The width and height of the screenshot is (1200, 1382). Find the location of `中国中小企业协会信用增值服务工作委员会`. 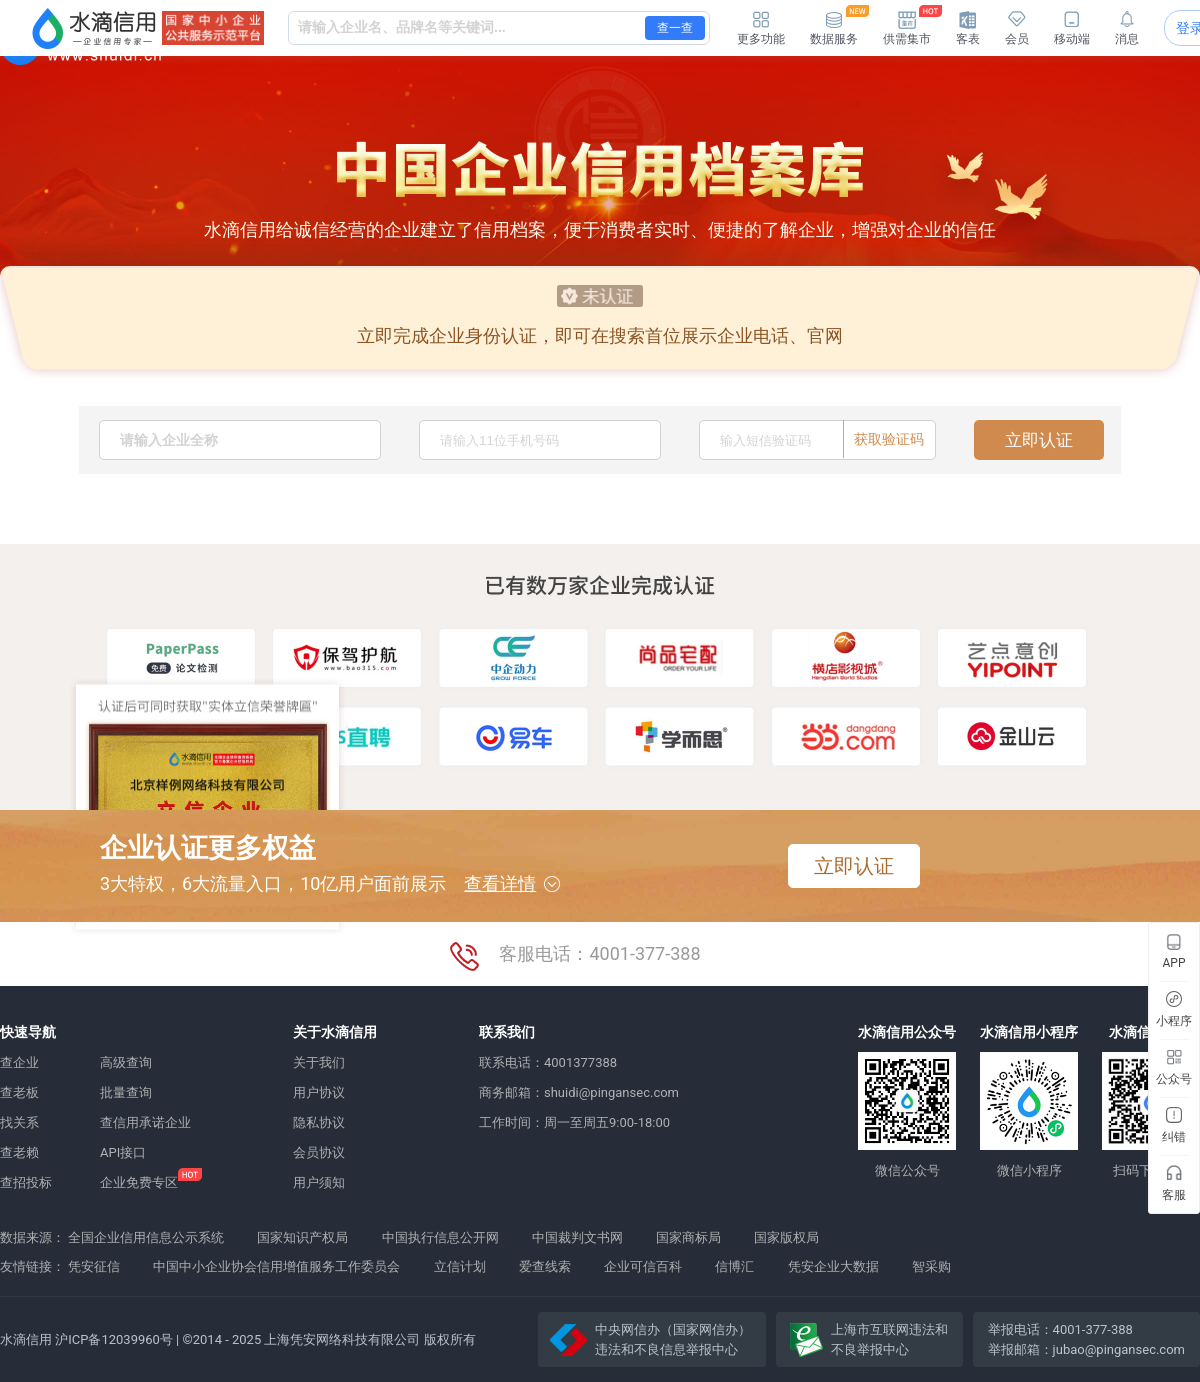

中国中小企业协会信用增值服务工作委员会 is located at coordinates (276, 1266).